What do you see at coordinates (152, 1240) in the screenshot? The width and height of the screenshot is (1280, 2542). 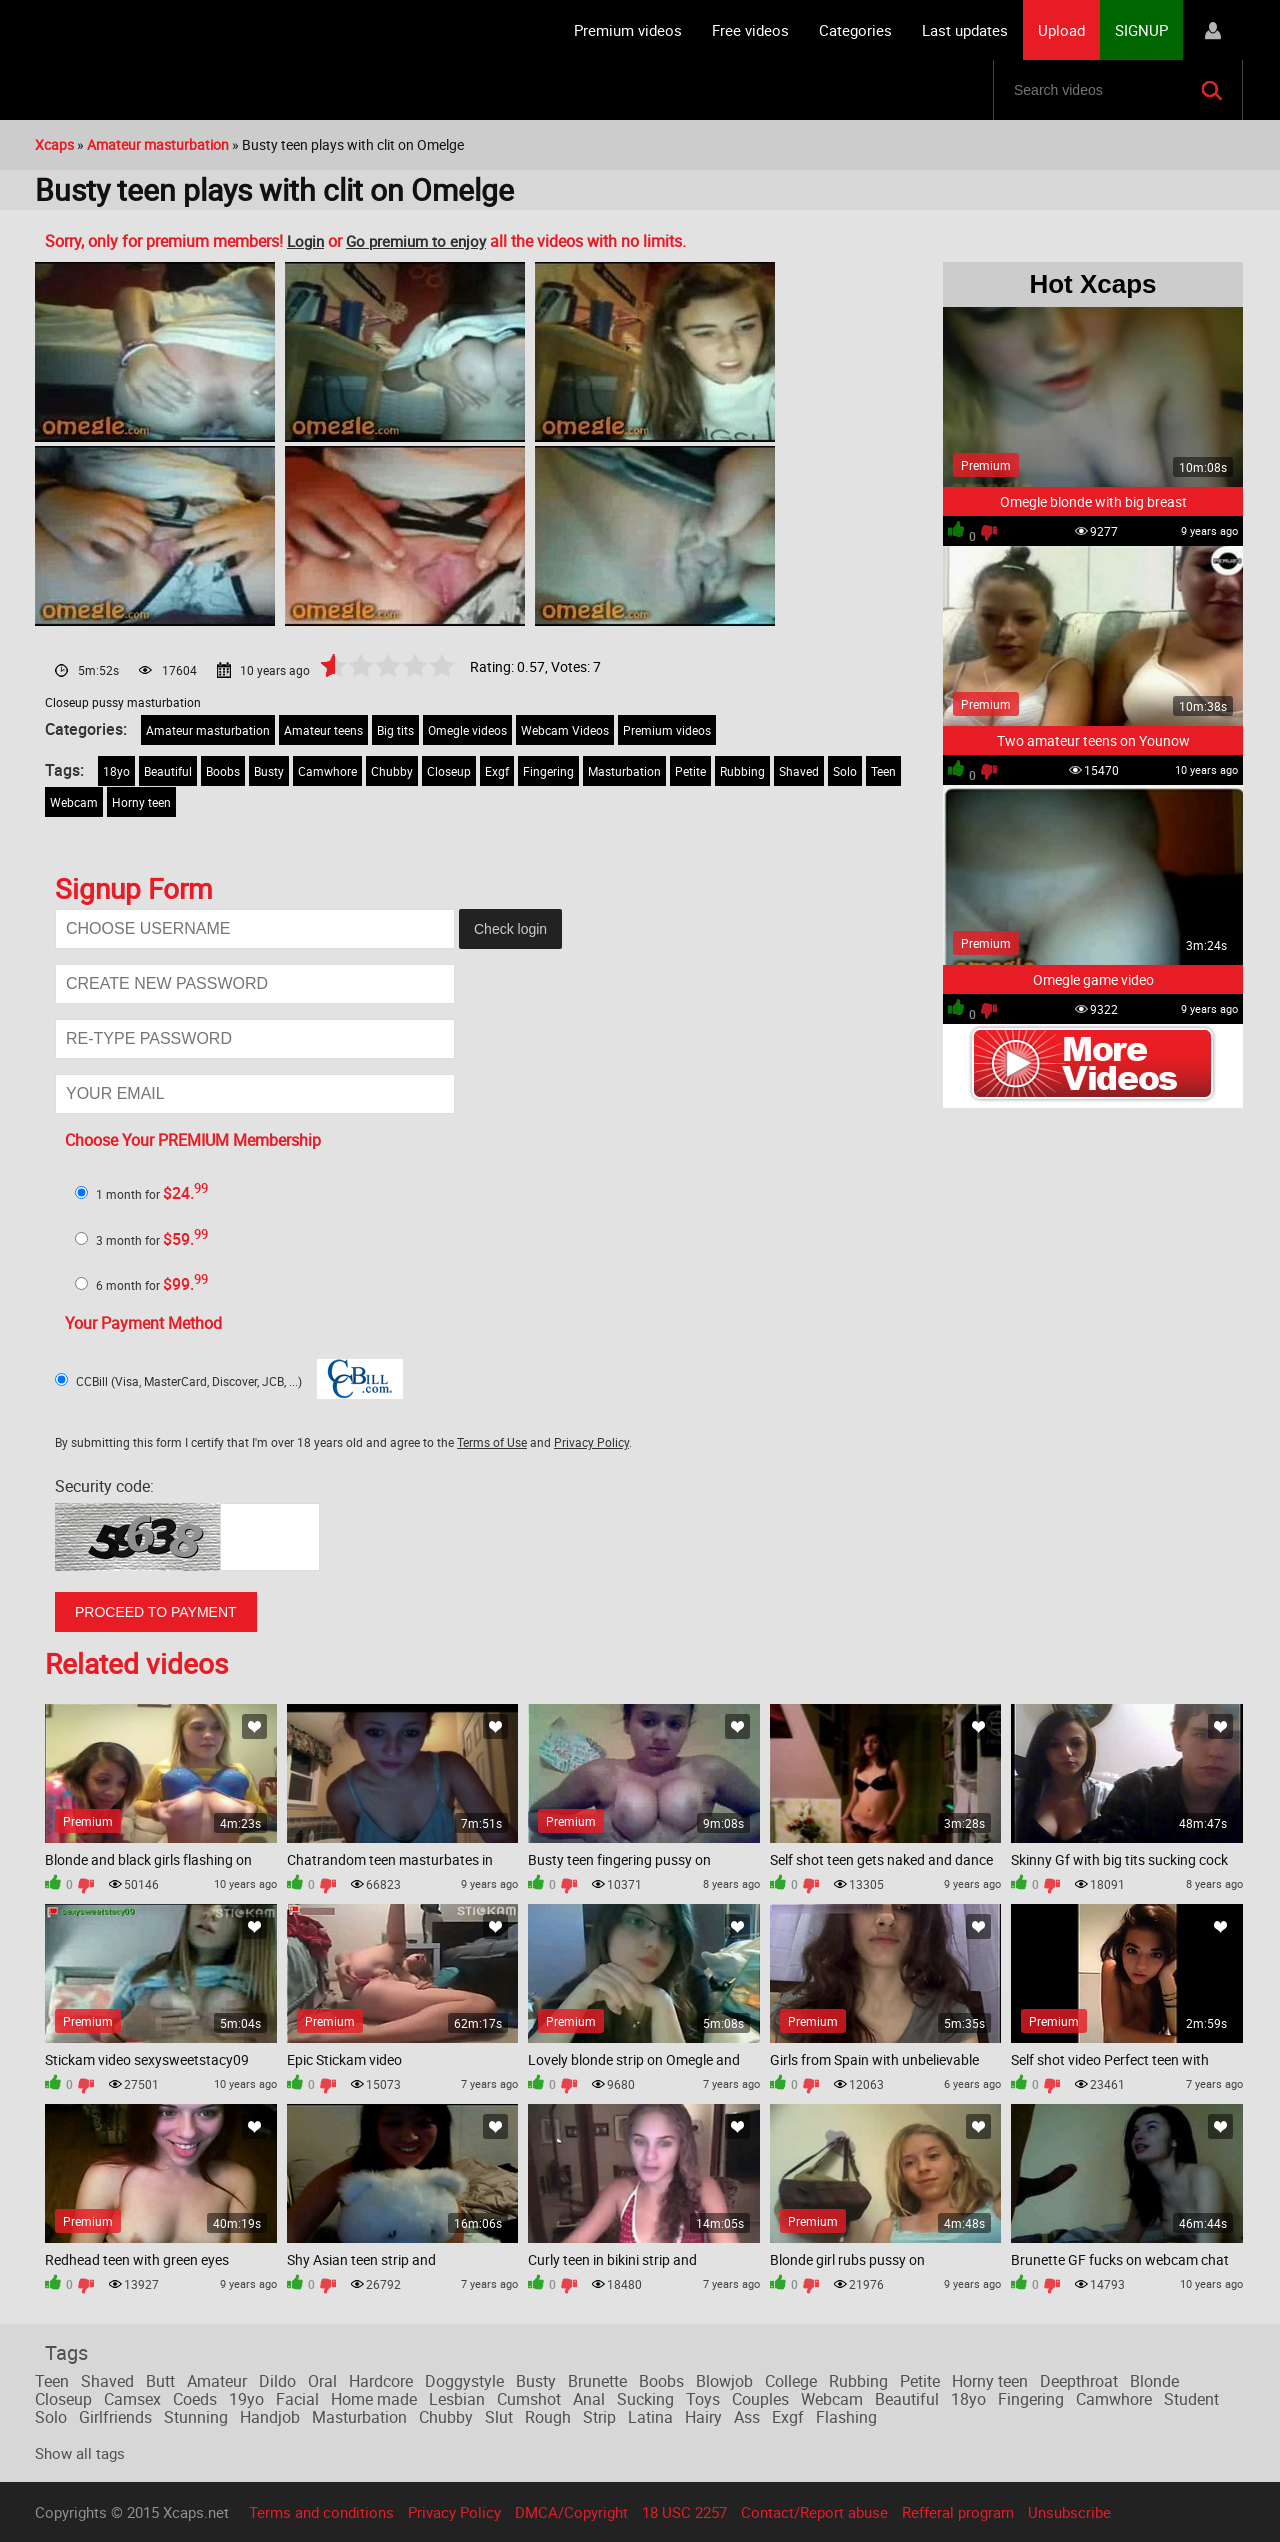 I see `3 month for` at bounding box center [152, 1240].